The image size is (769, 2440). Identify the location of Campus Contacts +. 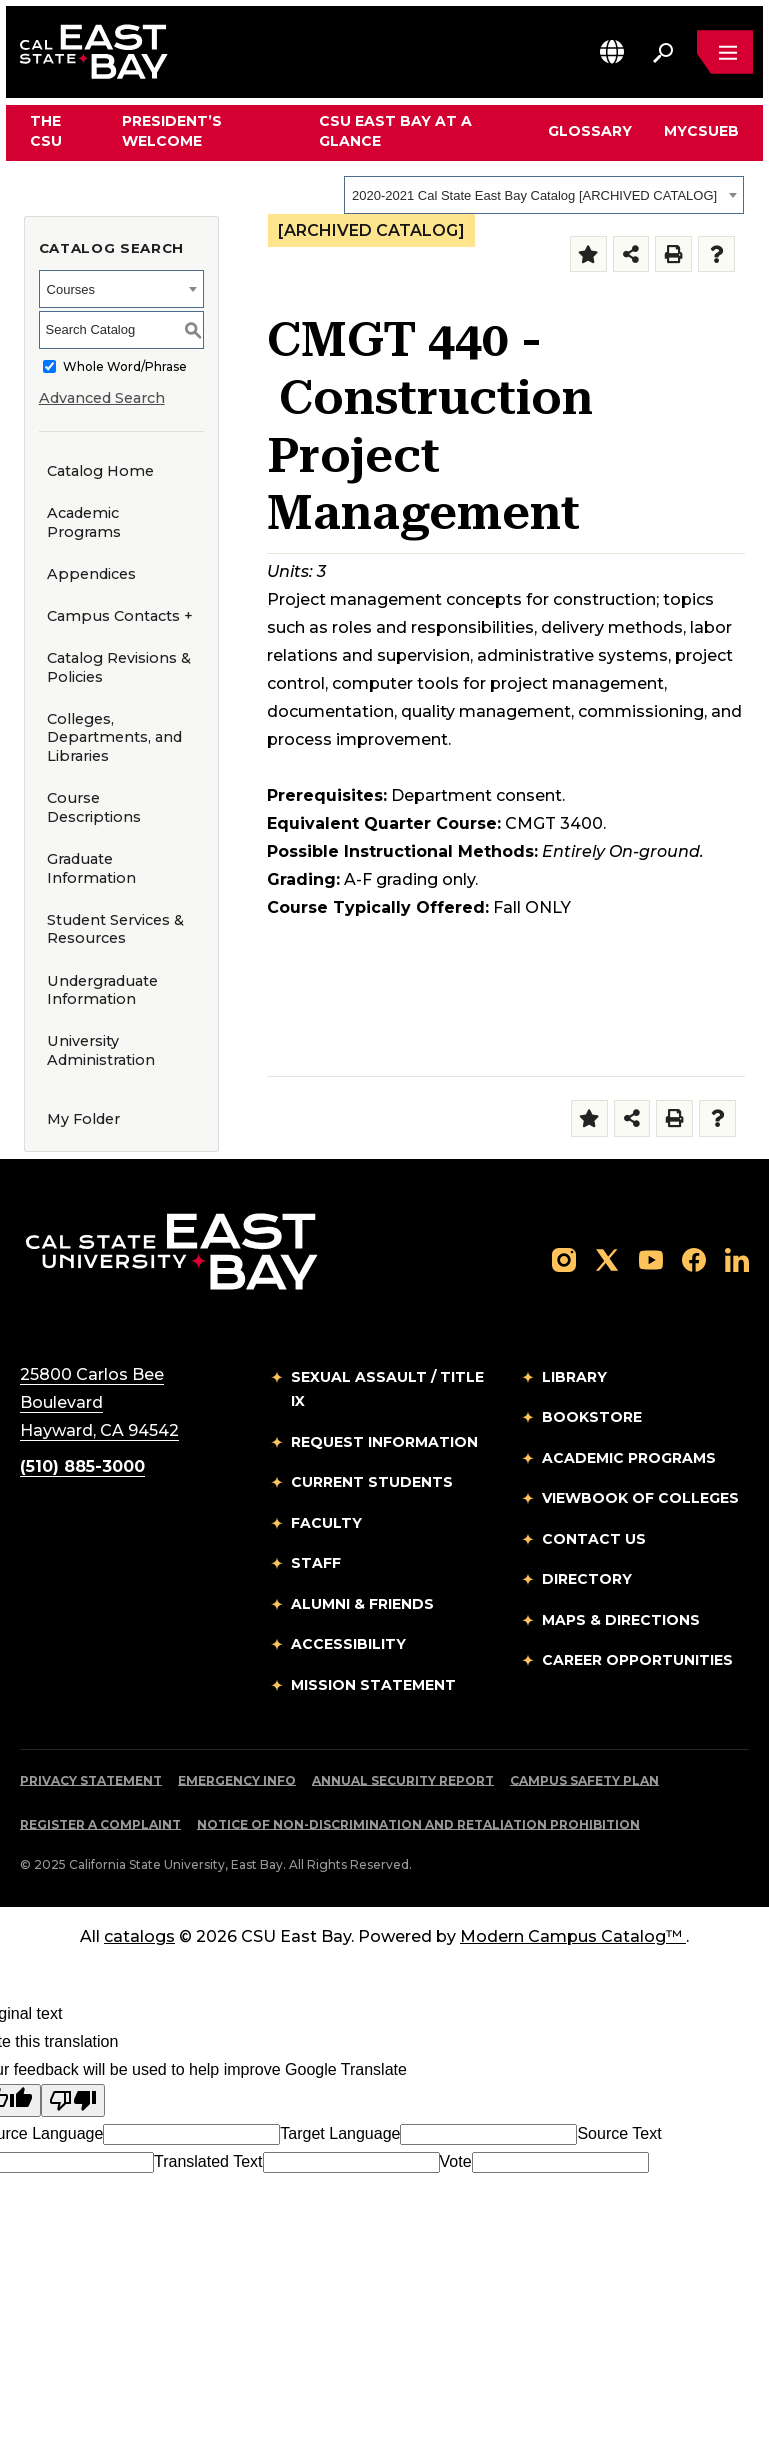
(120, 616).